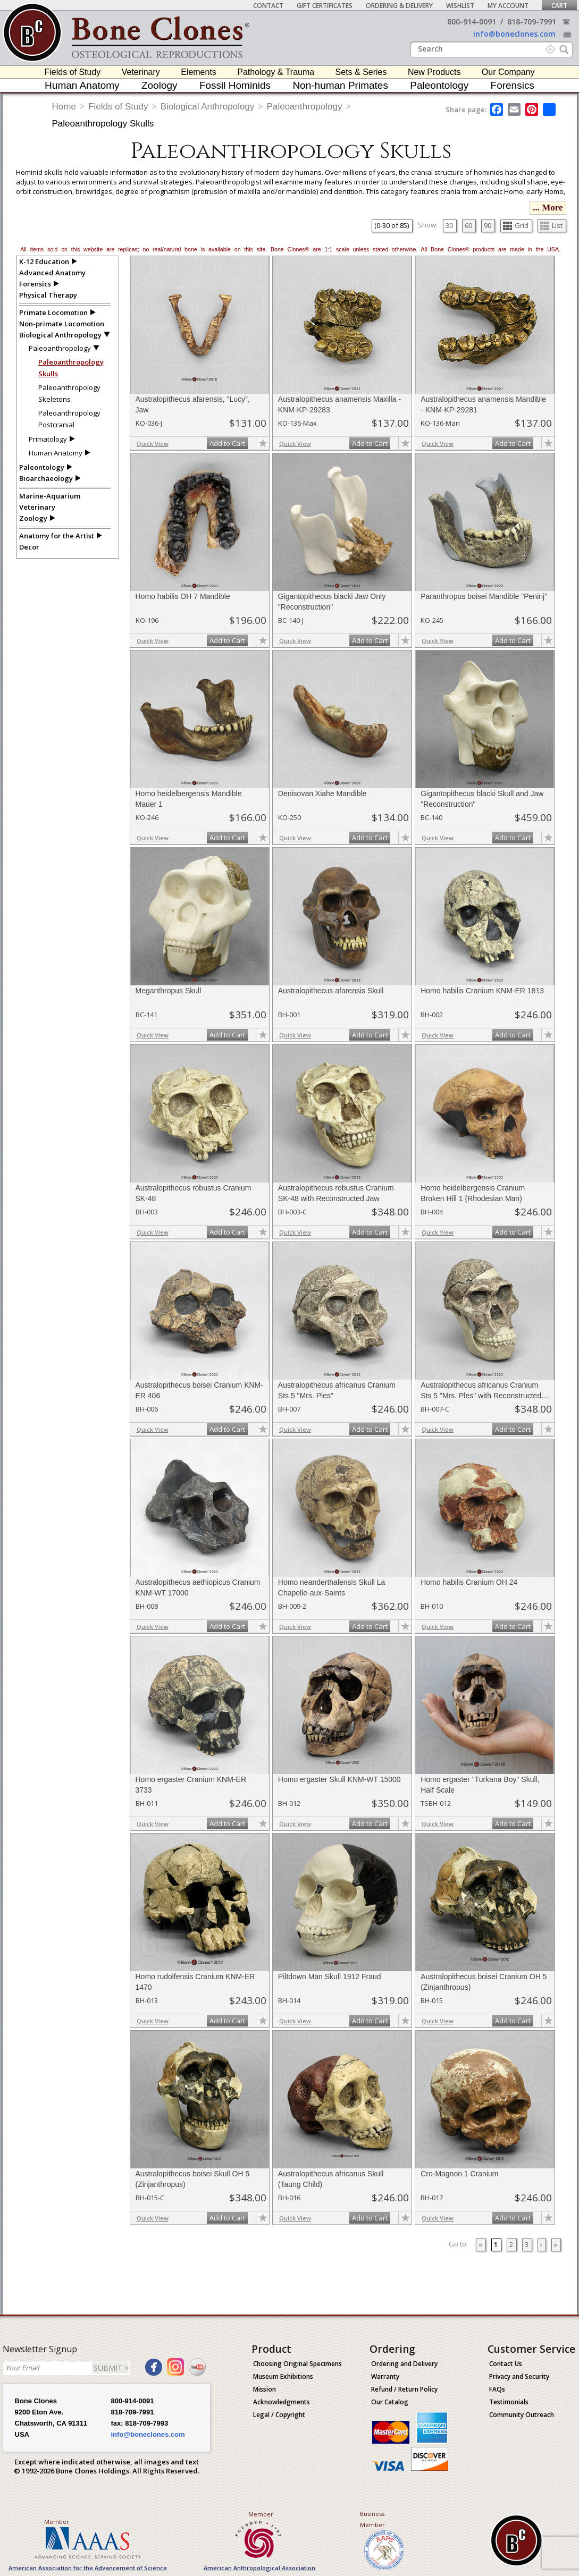 The image size is (579, 2576). Describe the element at coordinates (53, 312) in the screenshot. I see `Primate Locomotion` at that location.